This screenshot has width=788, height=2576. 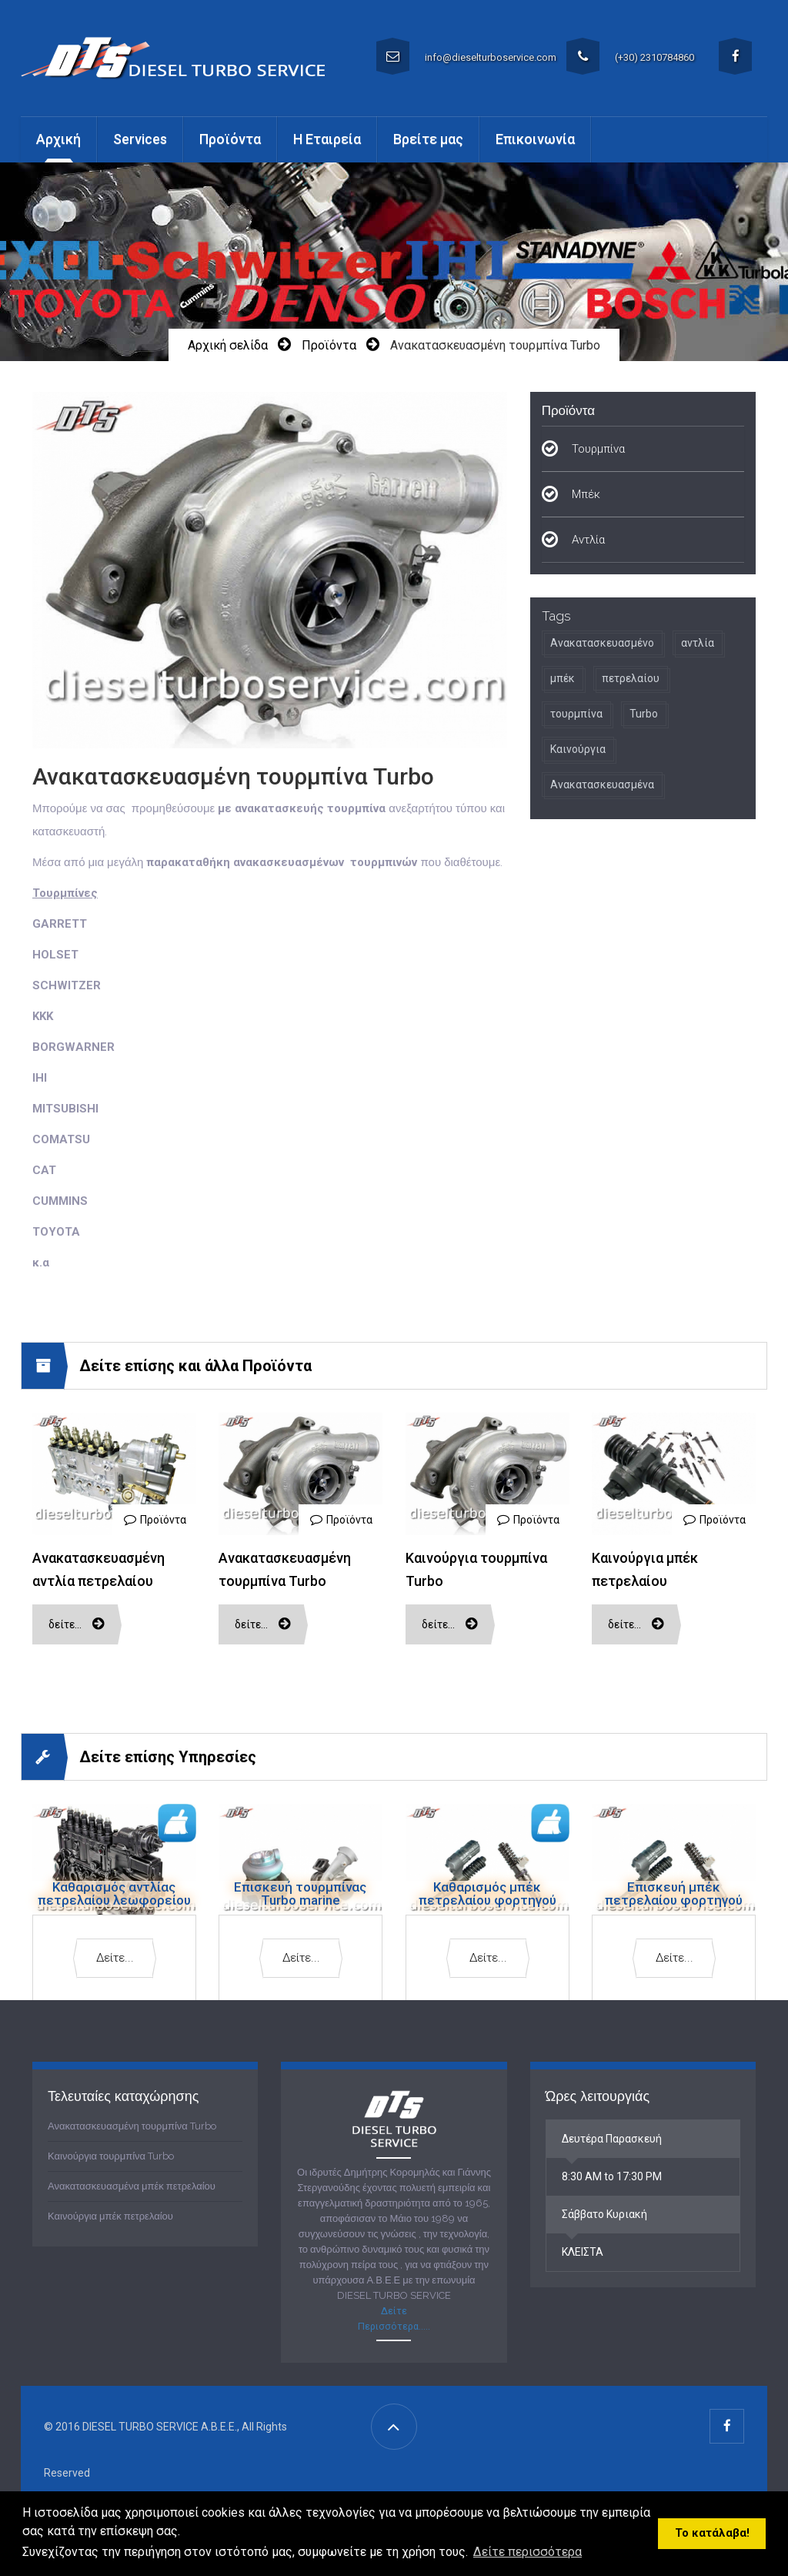 I want to click on Καινούργια μπέκ πετρελαίου, so click(x=110, y=2216).